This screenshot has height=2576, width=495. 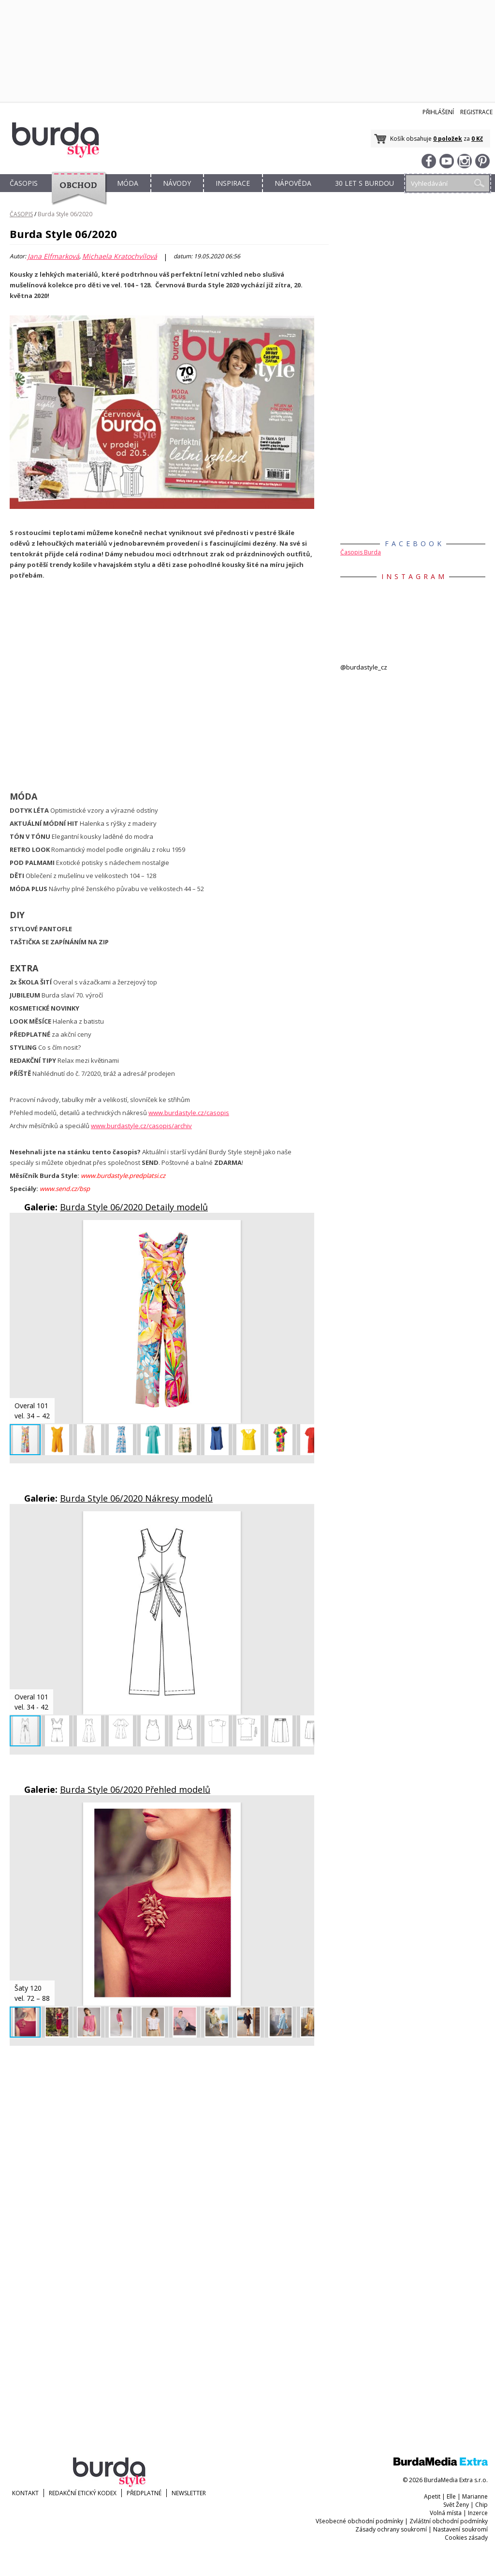 I want to click on [button], so click(x=305, y=1228).